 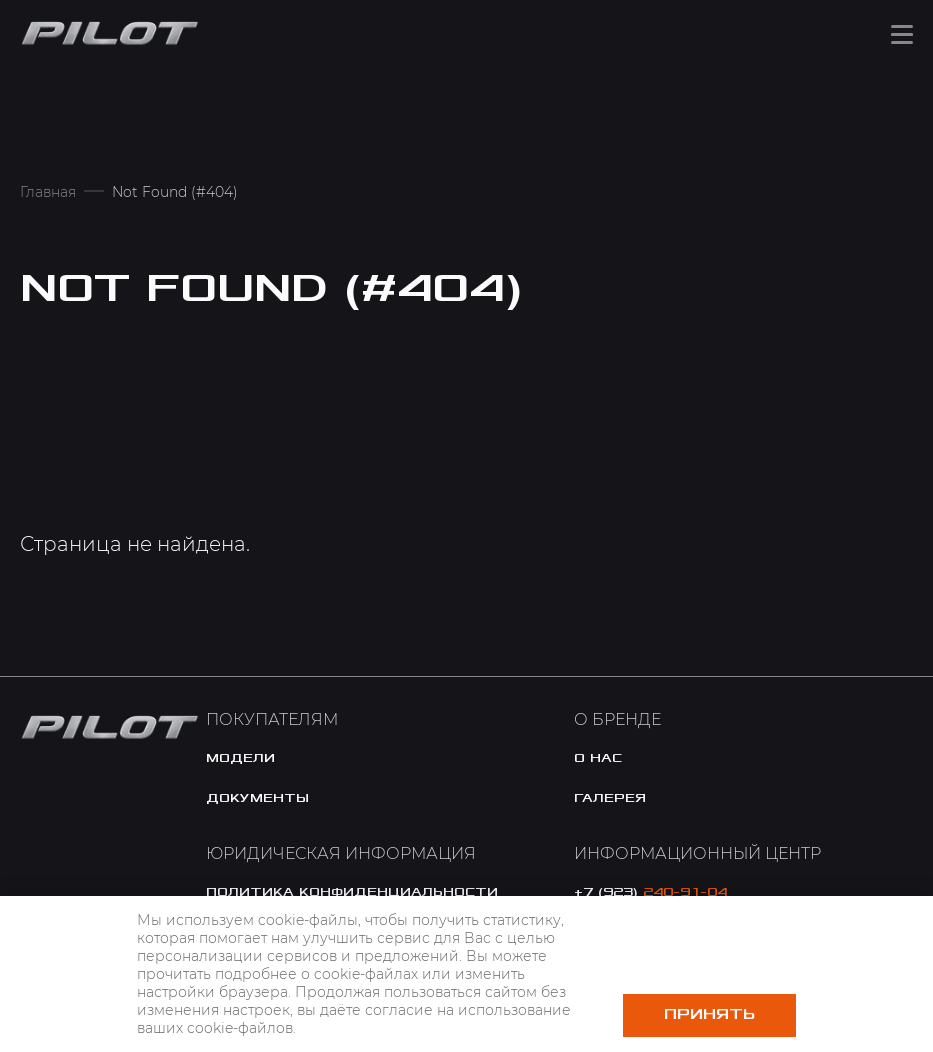 What do you see at coordinates (610, 798) in the screenshot?
I see `галерея` at bounding box center [610, 798].